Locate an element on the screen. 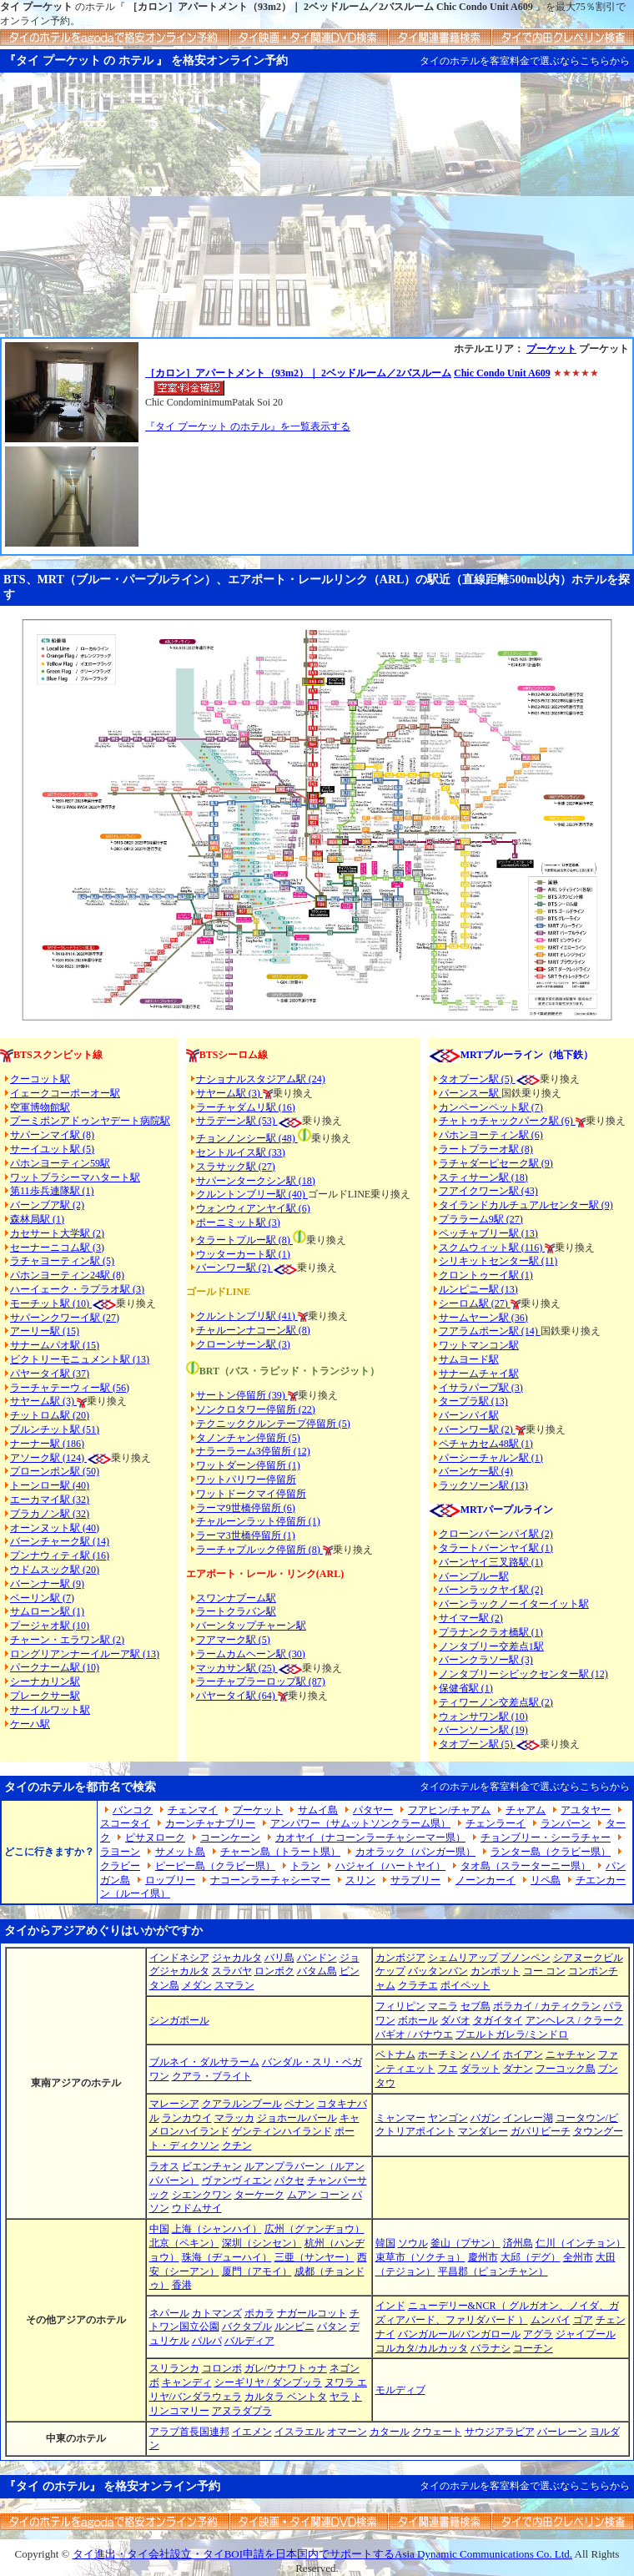 Image resolution: width=634 pixels, height=2576 pixels. プルンチット駅 (51) is located at coordinates (54, 1429).